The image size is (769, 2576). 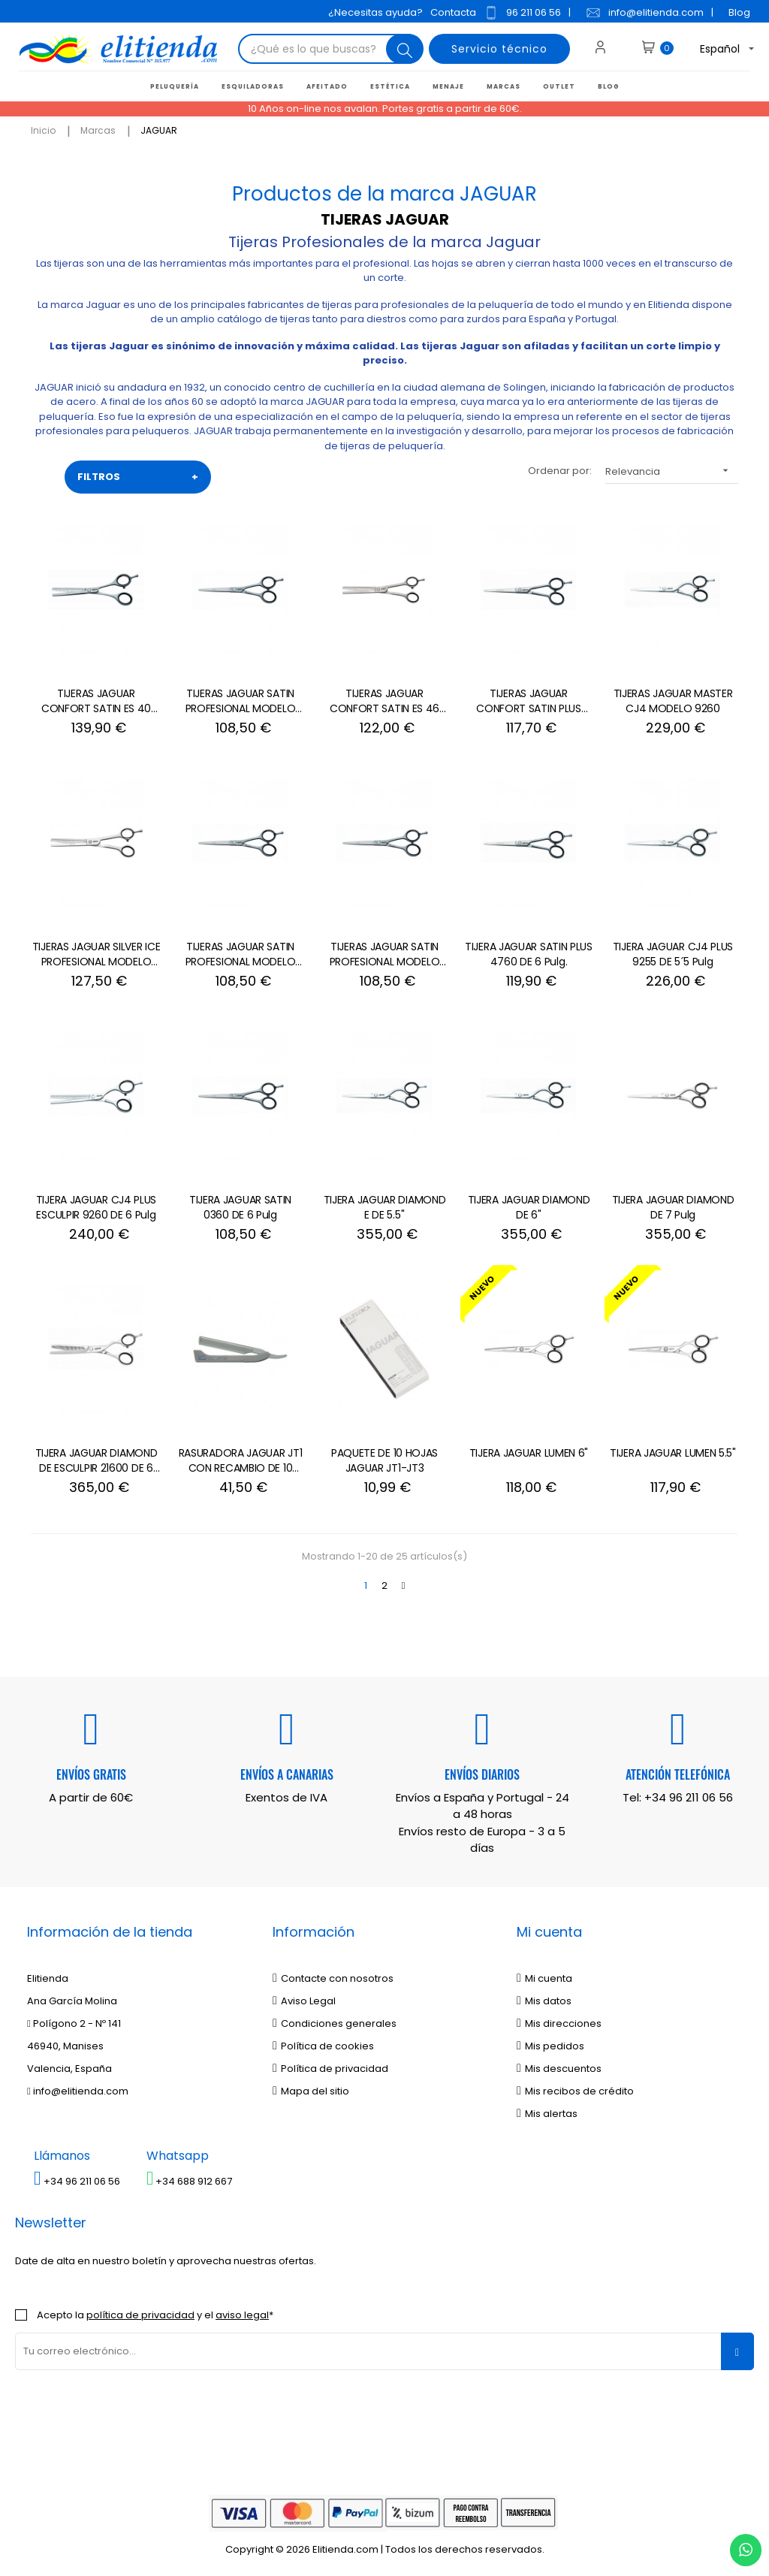 What do you see at coordinates (544, 2001) in the screenshot?
I see `Mis datos` at bounding box center [544, 2001].